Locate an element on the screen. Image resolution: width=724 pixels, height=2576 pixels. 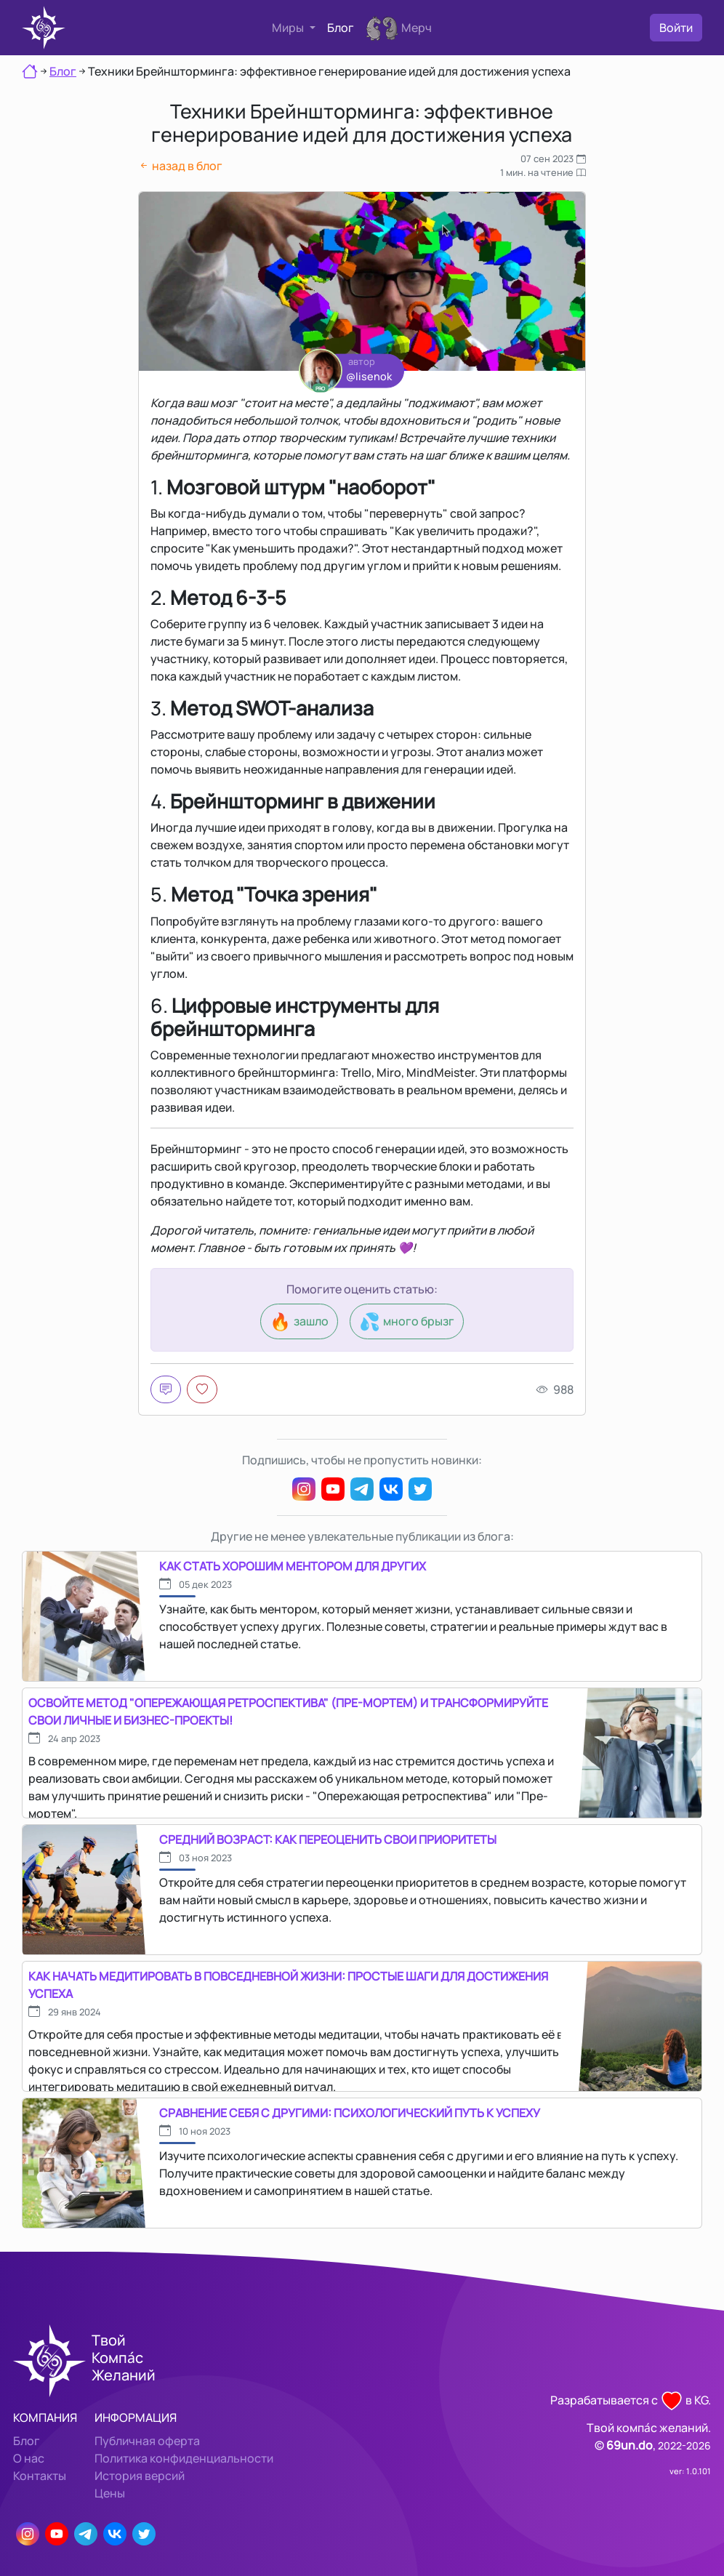
Цены is located at coordinates (109, 2493).